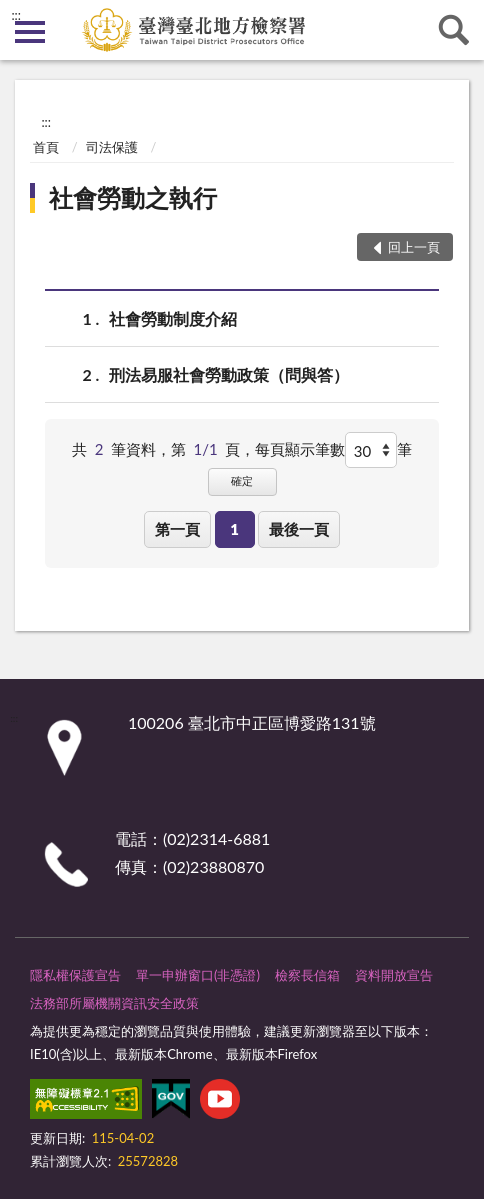 The image size is (484, 1199). What do you see at coordinates (173, 318) in the screenshot?
I see `社會勞動制度介紹` at bounding box center [173, 318].